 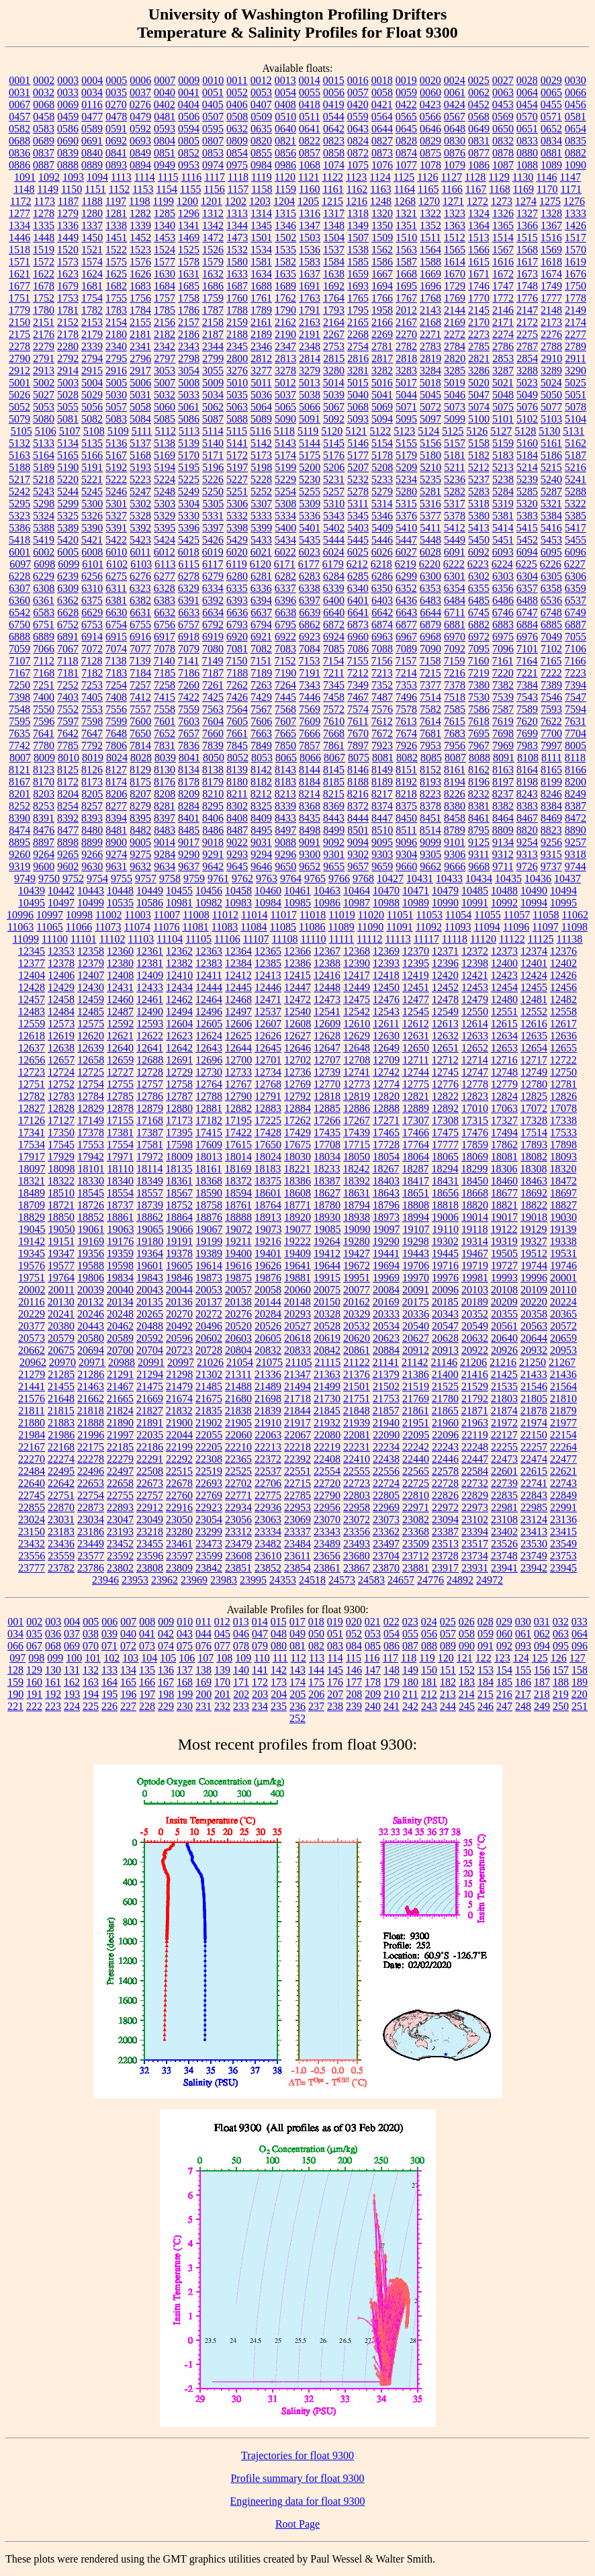 I want to click on 1776, so click(x=527, y=298).